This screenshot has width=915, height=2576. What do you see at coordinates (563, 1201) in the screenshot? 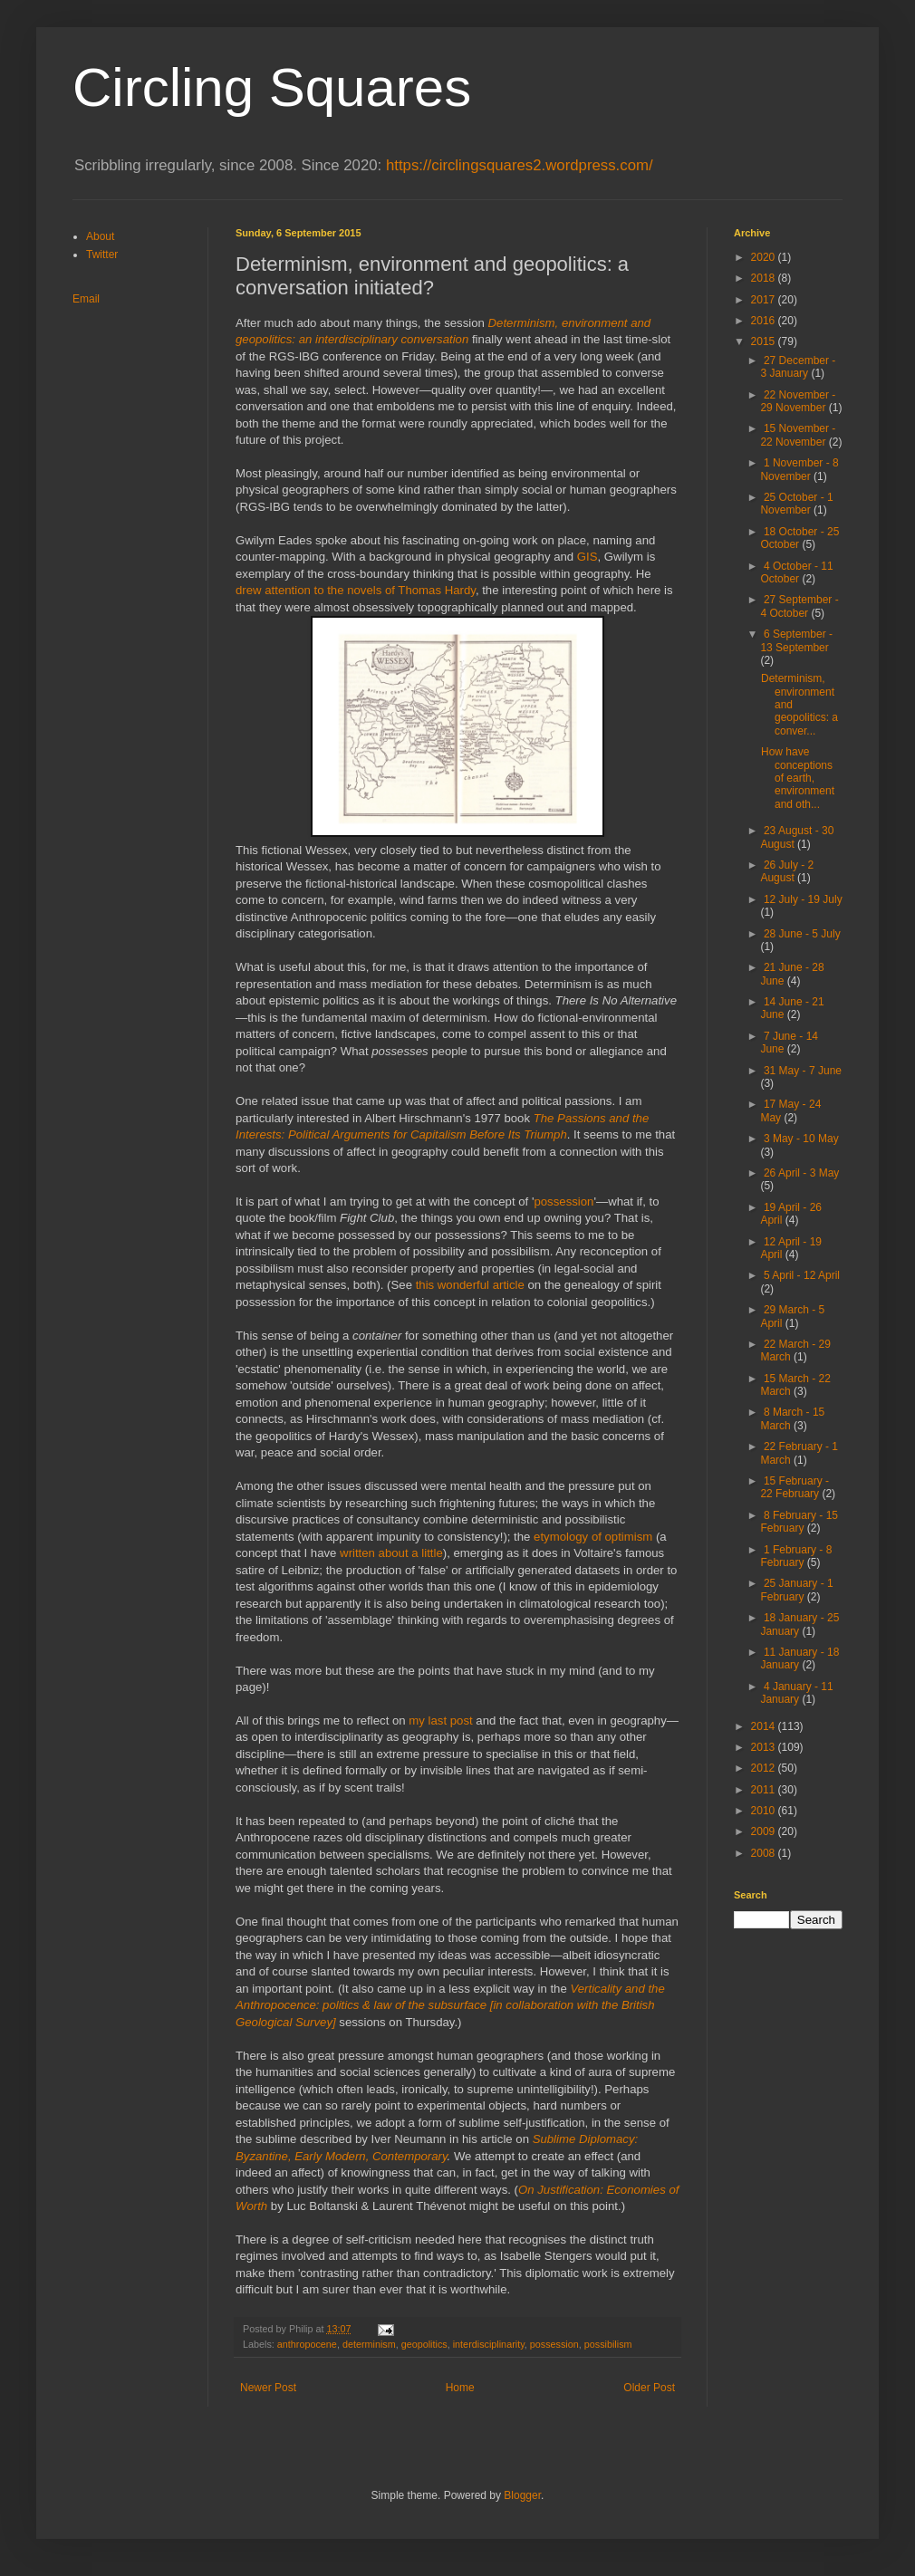
I see `possession` at bounding box center [563, 1201].